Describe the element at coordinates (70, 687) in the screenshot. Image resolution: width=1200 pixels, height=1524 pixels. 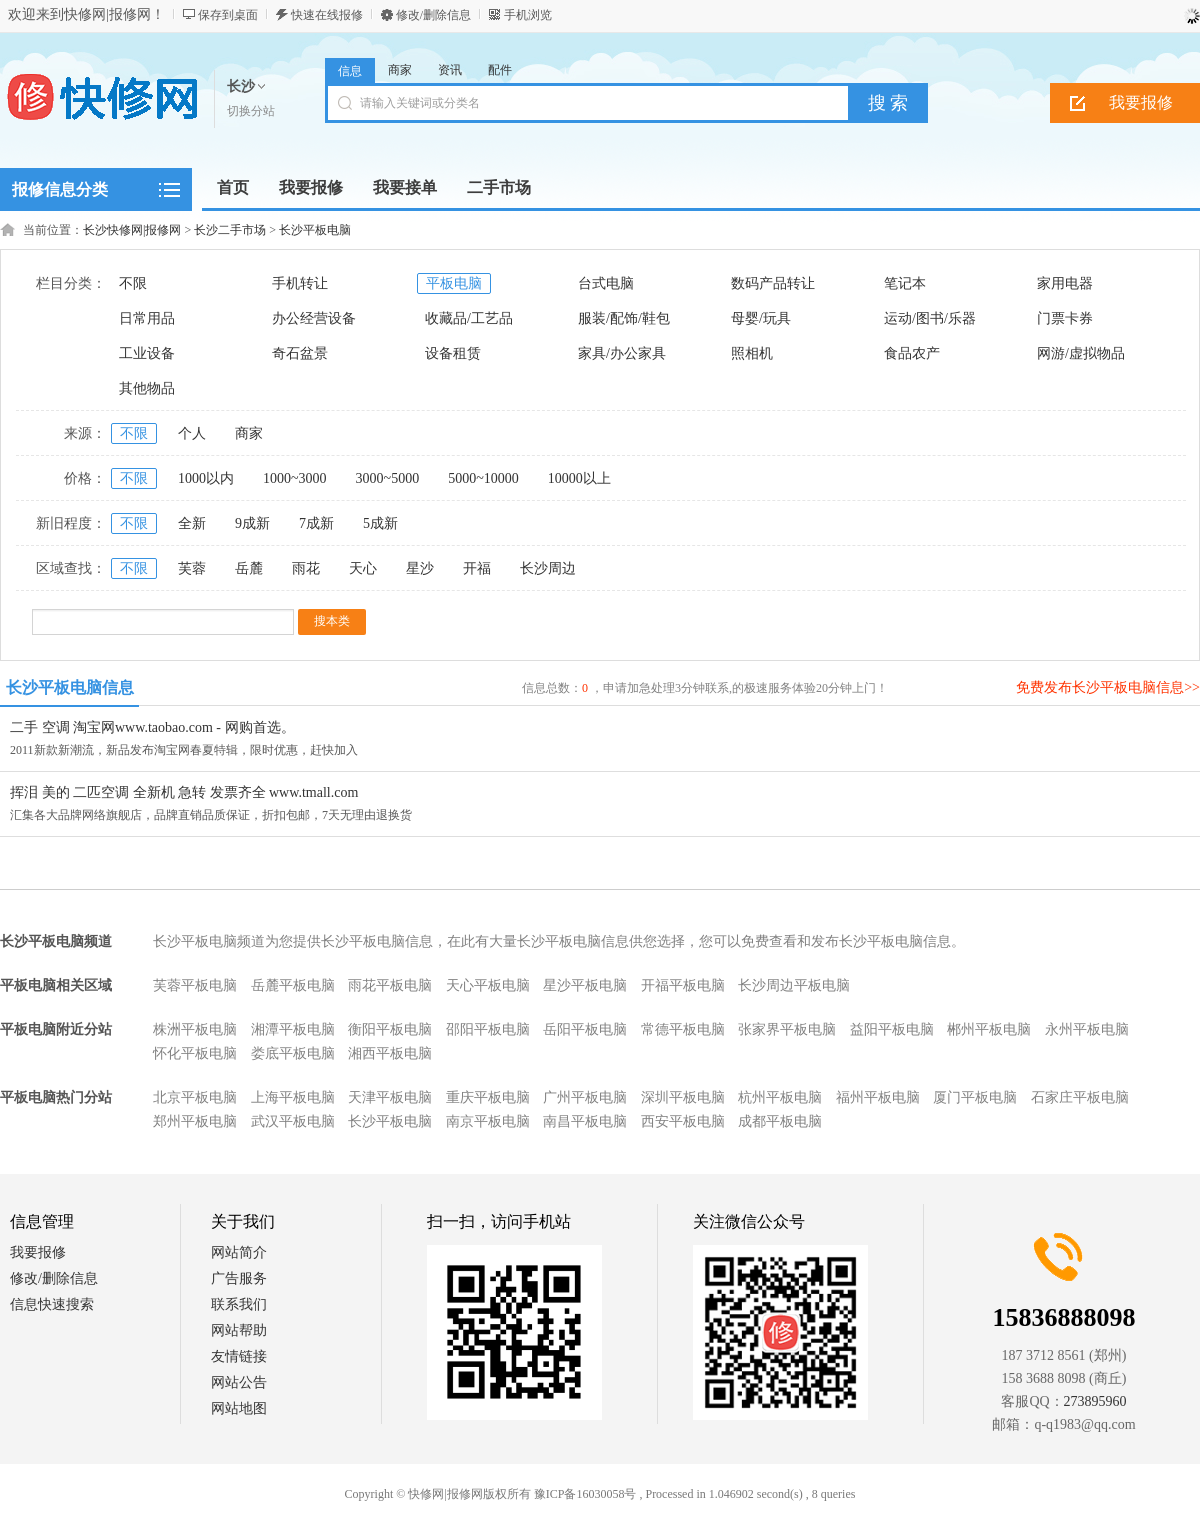
I see `长沙平板电脑信息` at that location.